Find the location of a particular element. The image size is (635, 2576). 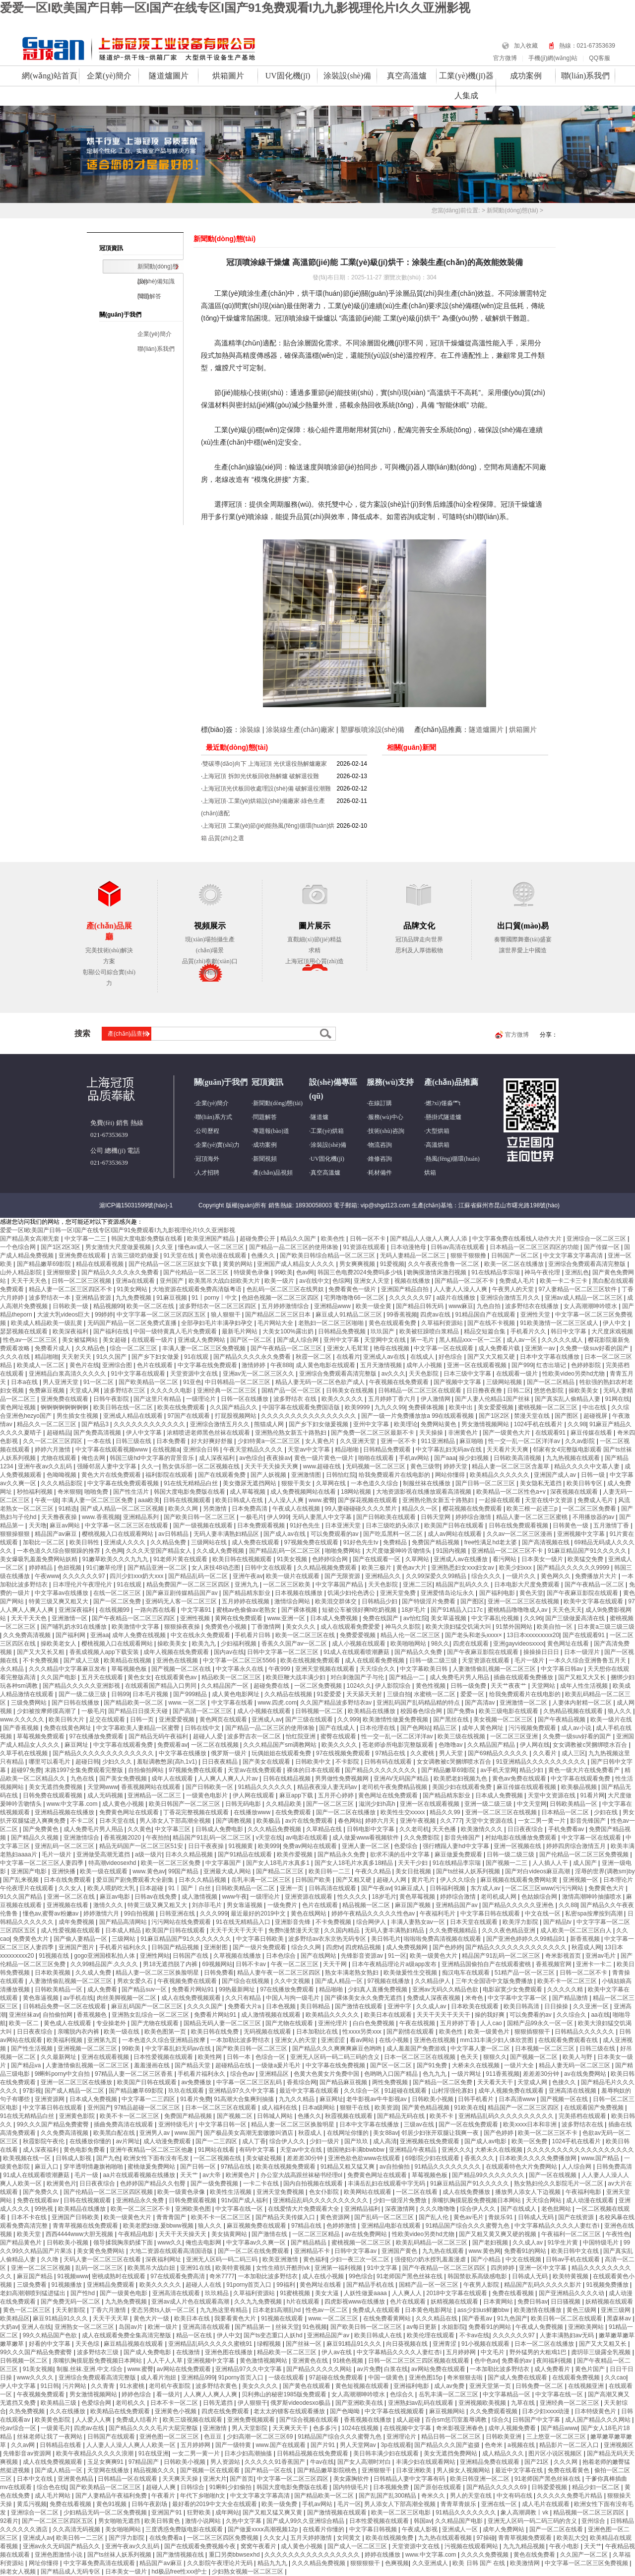

久久女人 is located at coordinates (71, 1888).